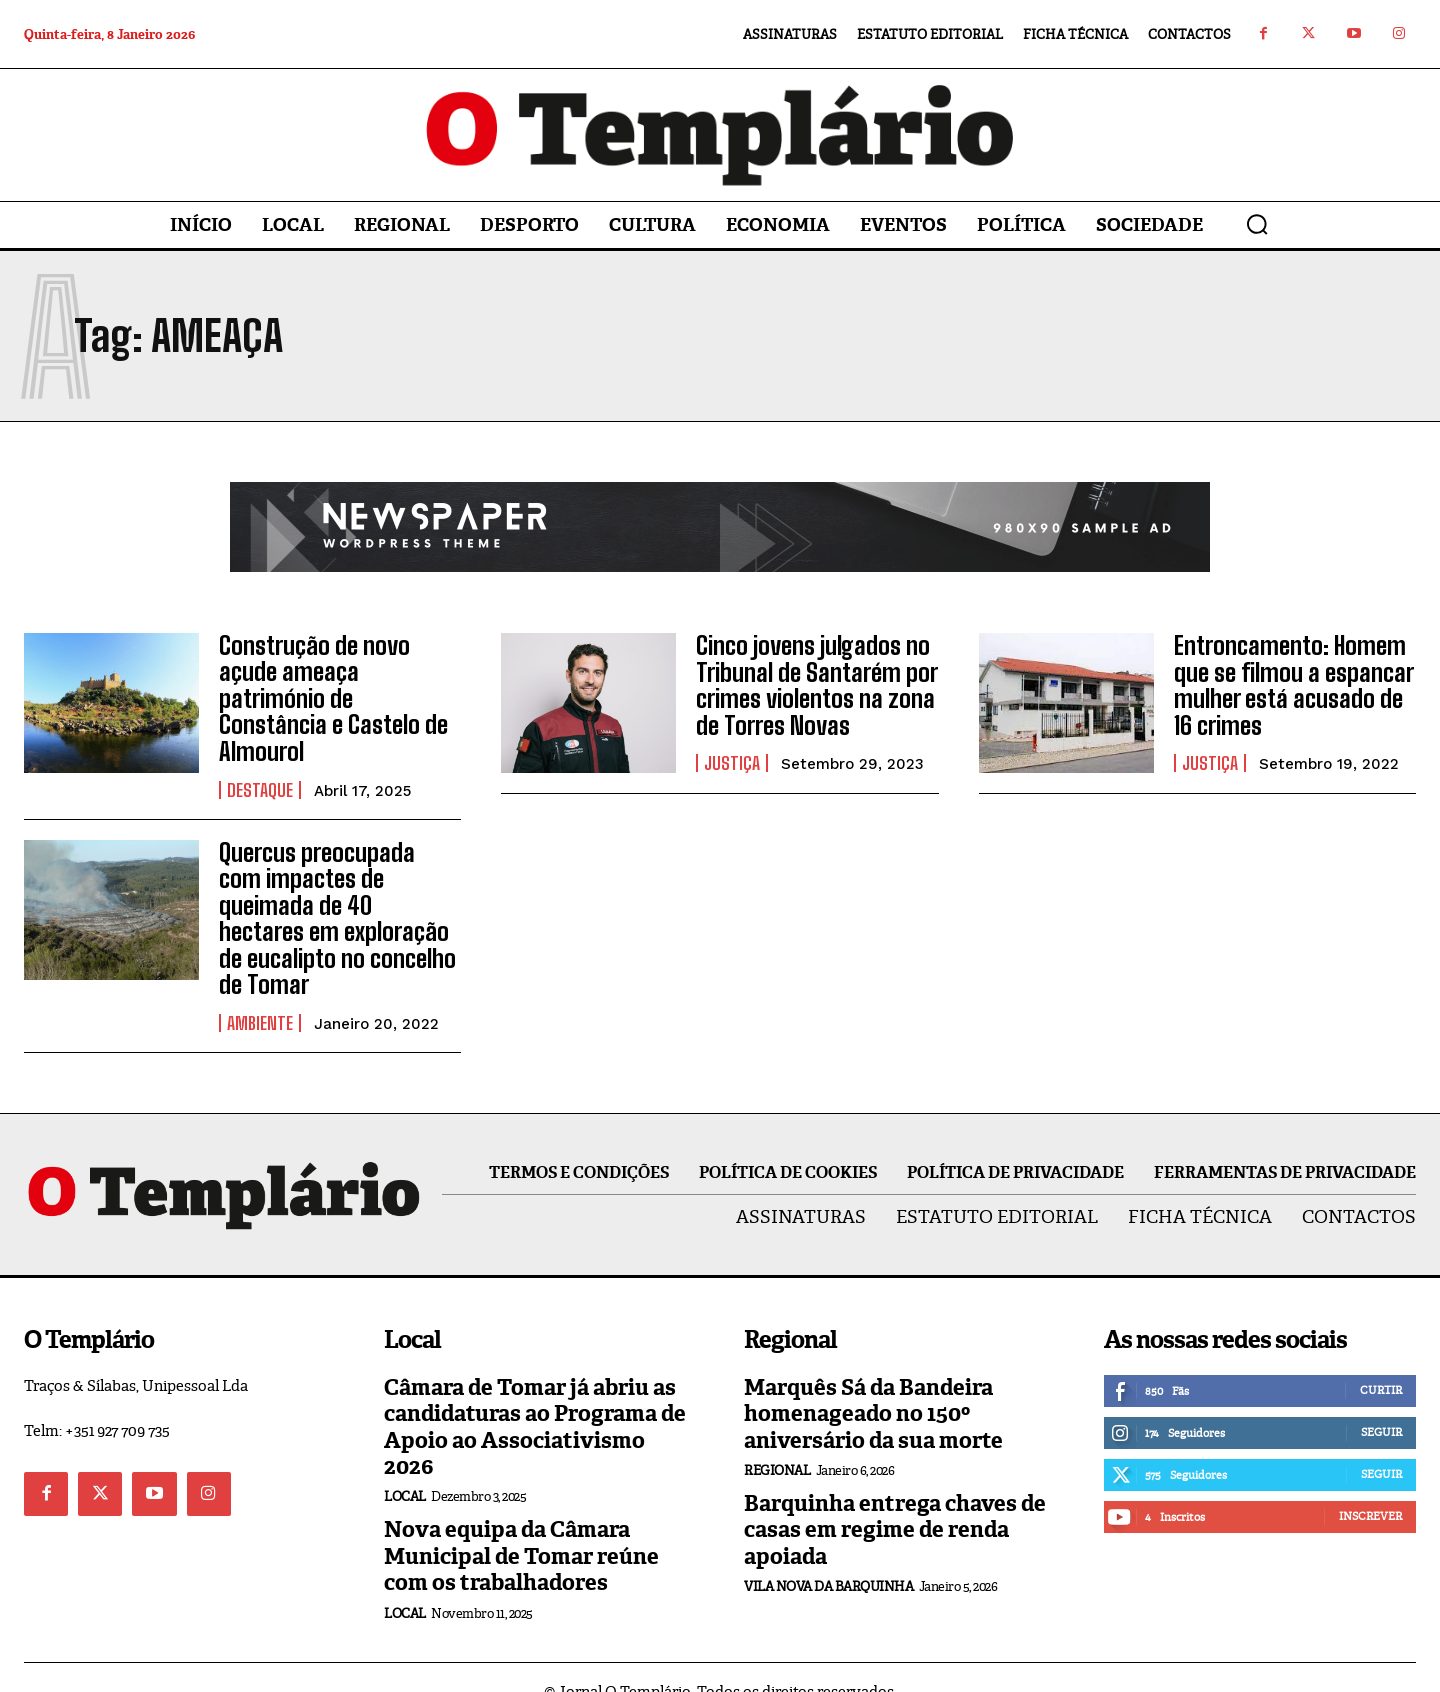  Describe the element at coordinates (405, 1468) in the screenshot. I see `Local` at that location.